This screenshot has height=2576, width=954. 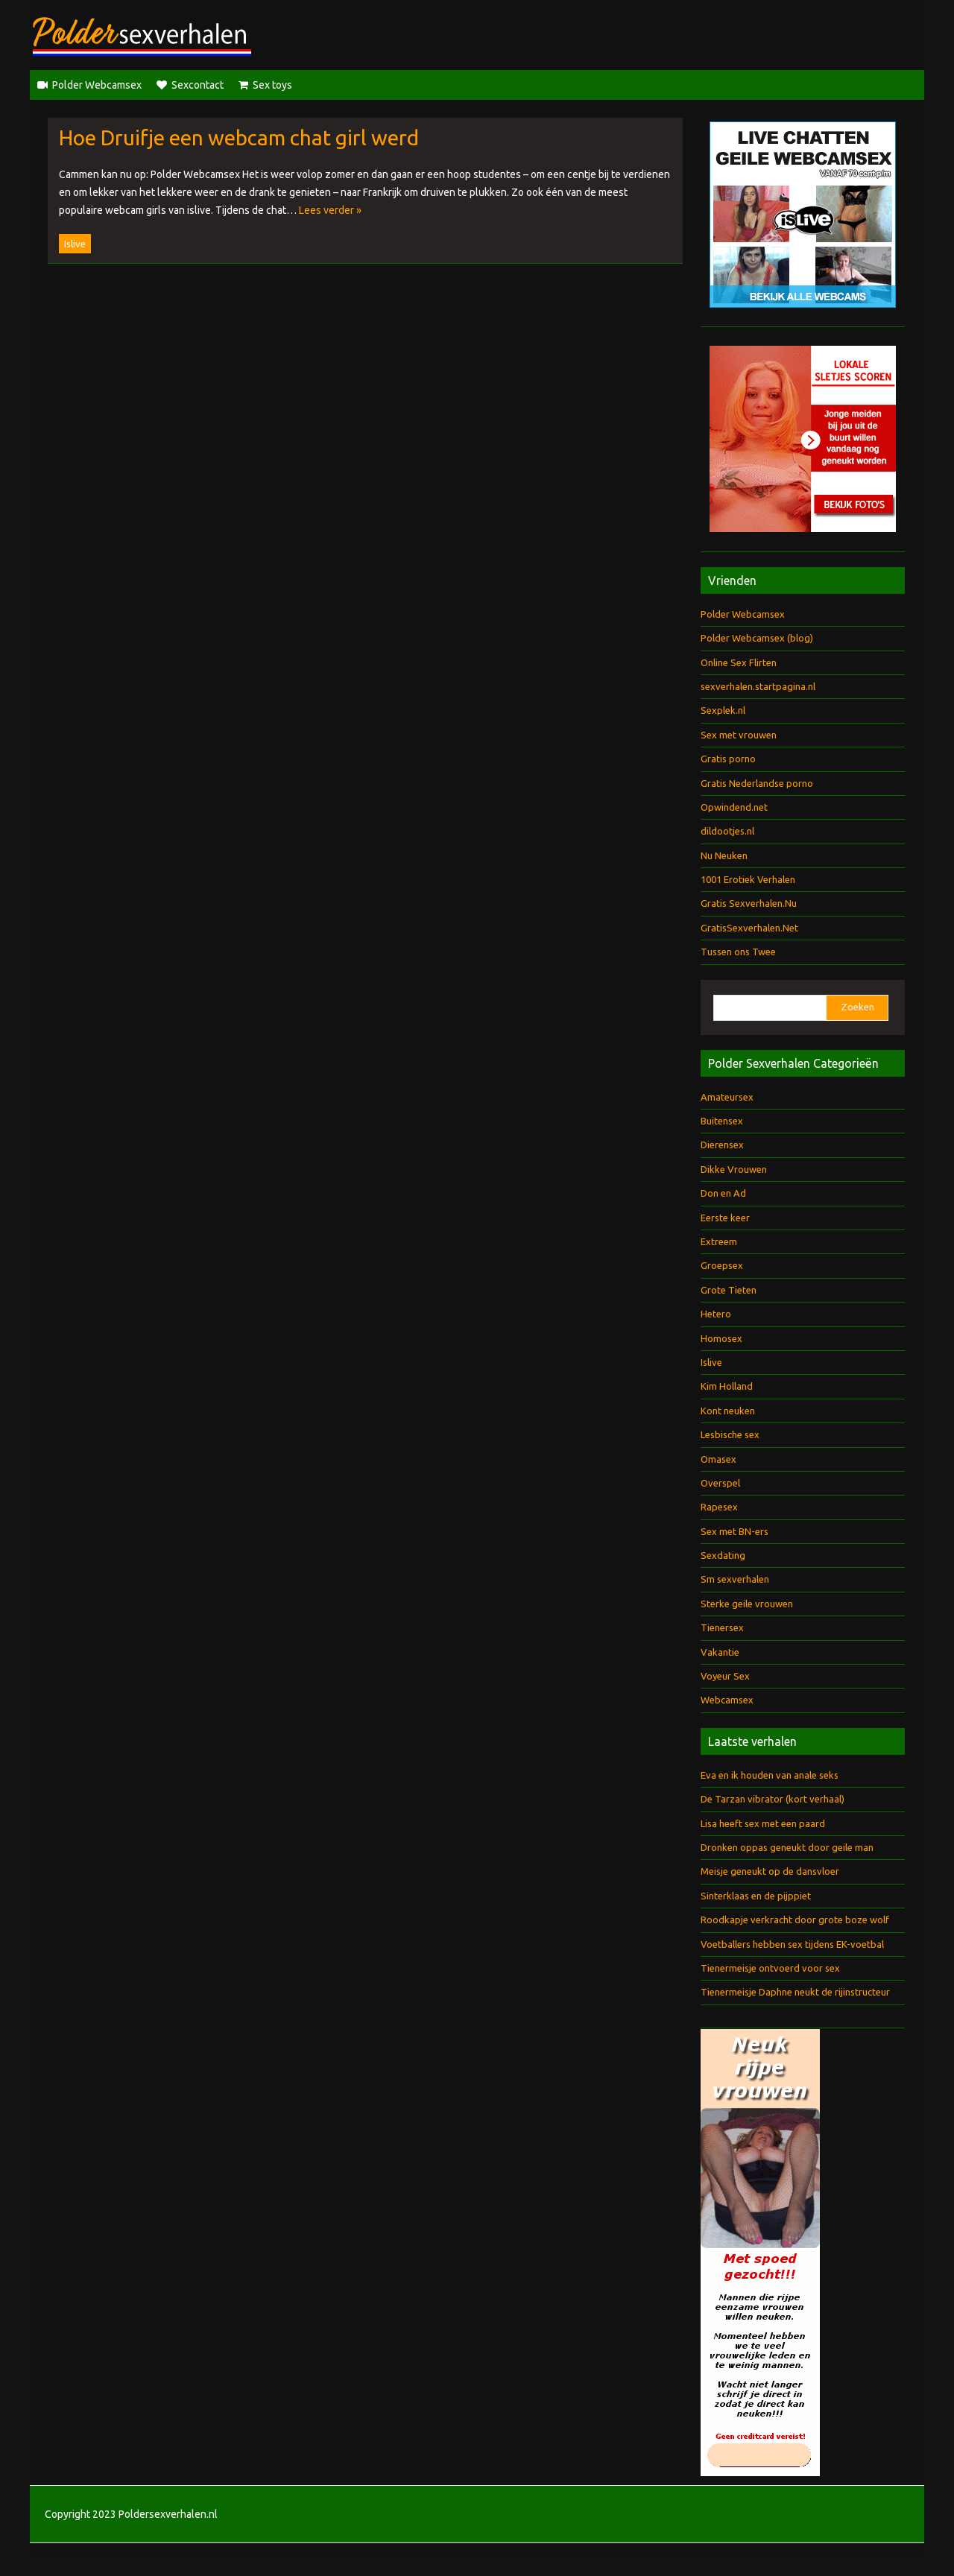 What do you see at coordinates (718, 1459) in the screenshot?
I see `Omasex` at bounding box center [718, 1459].